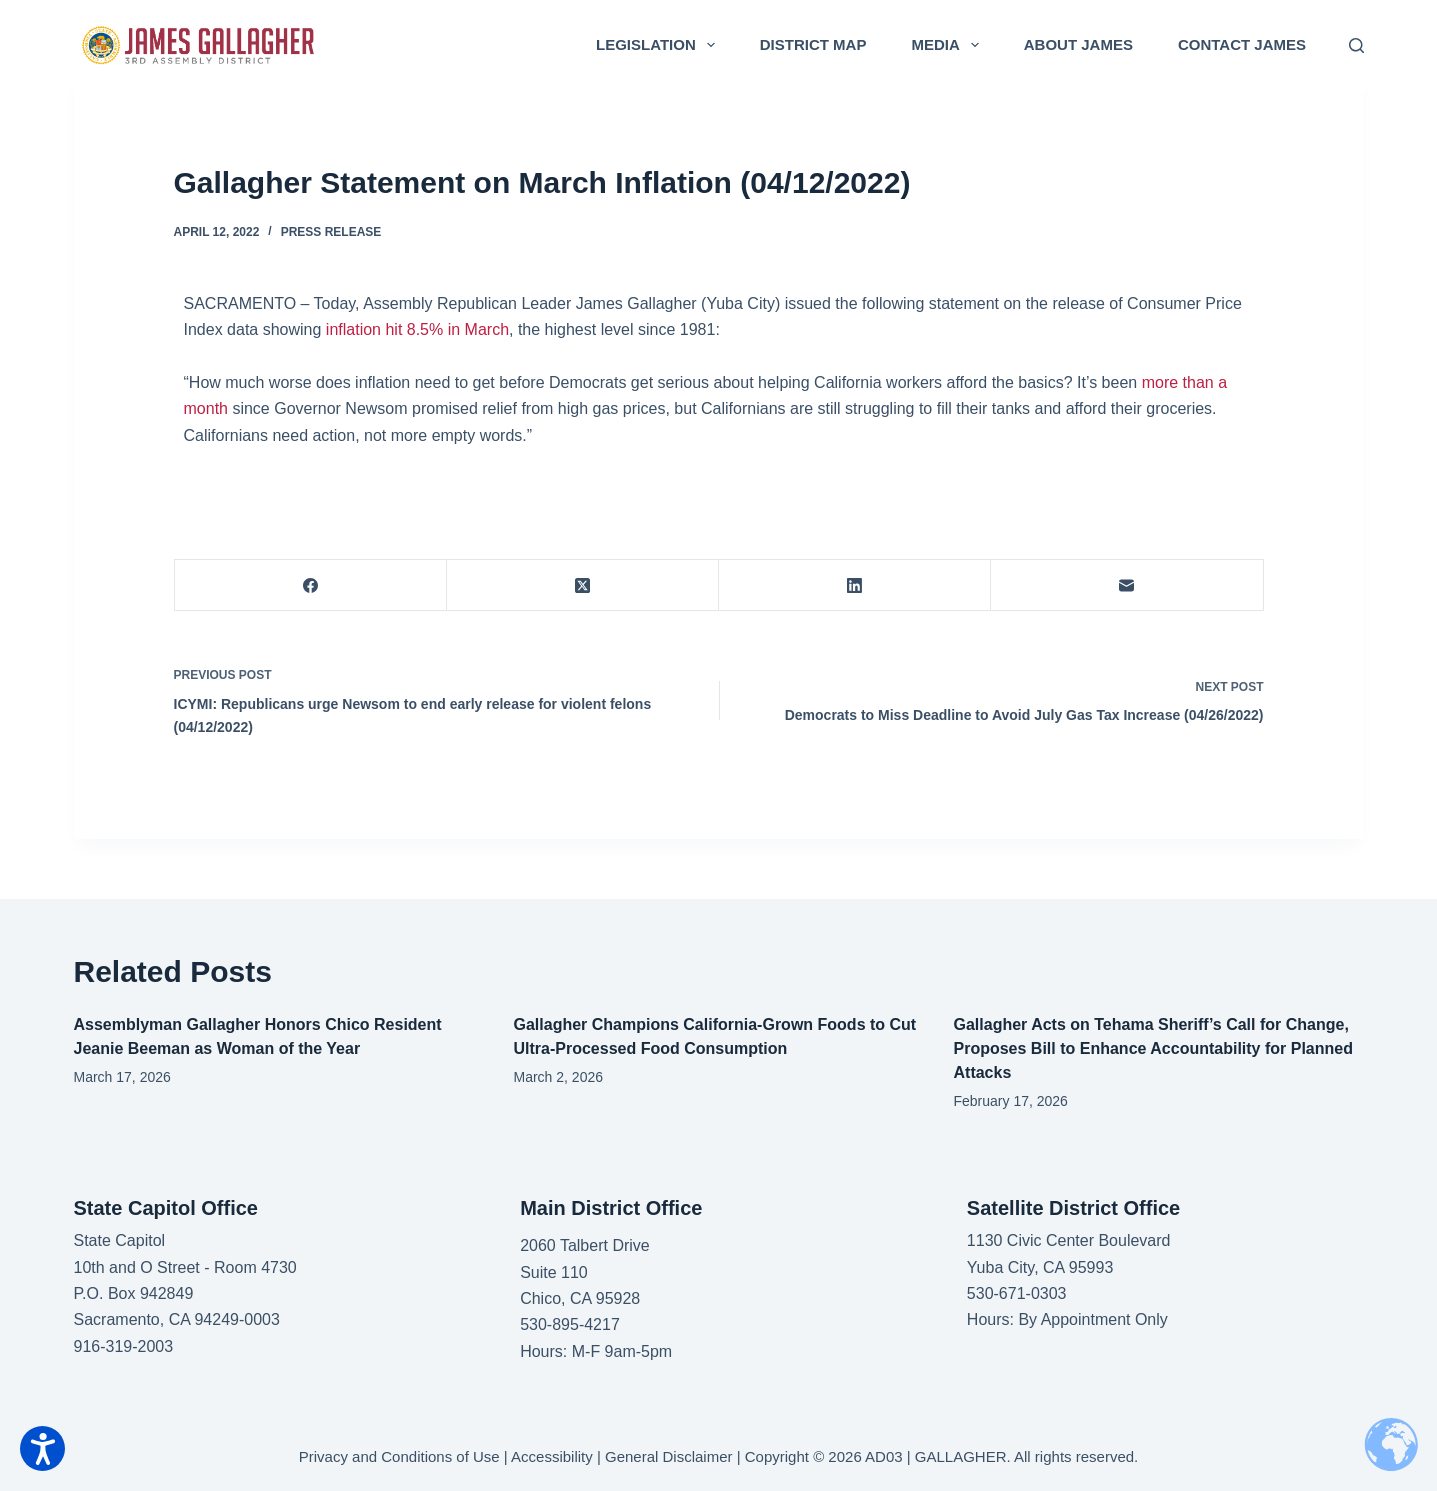 This screenshot has width=1437, height=1491. Describe the element at coordinates (855, 585) in the screenshot. I see `[LinkedIn]` at that location.